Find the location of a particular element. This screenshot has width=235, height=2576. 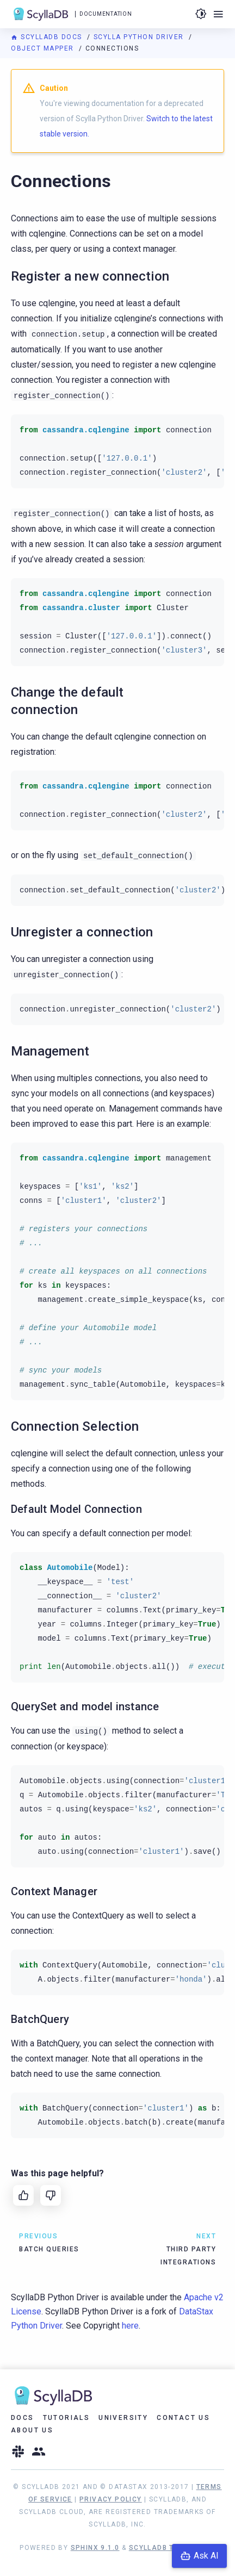

here is located at coordinates (130, 2325).